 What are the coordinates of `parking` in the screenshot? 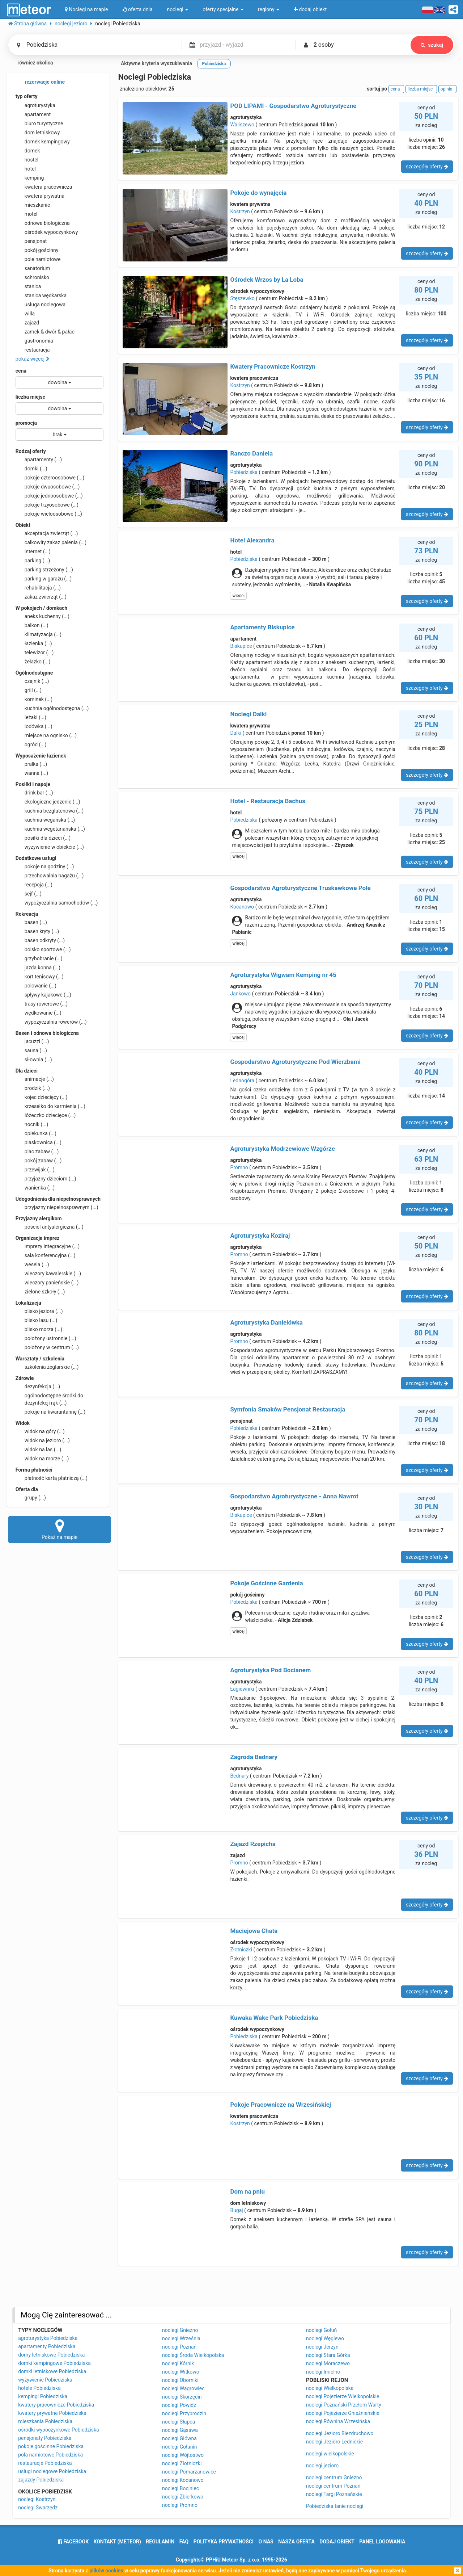 It's located at (33, 560).